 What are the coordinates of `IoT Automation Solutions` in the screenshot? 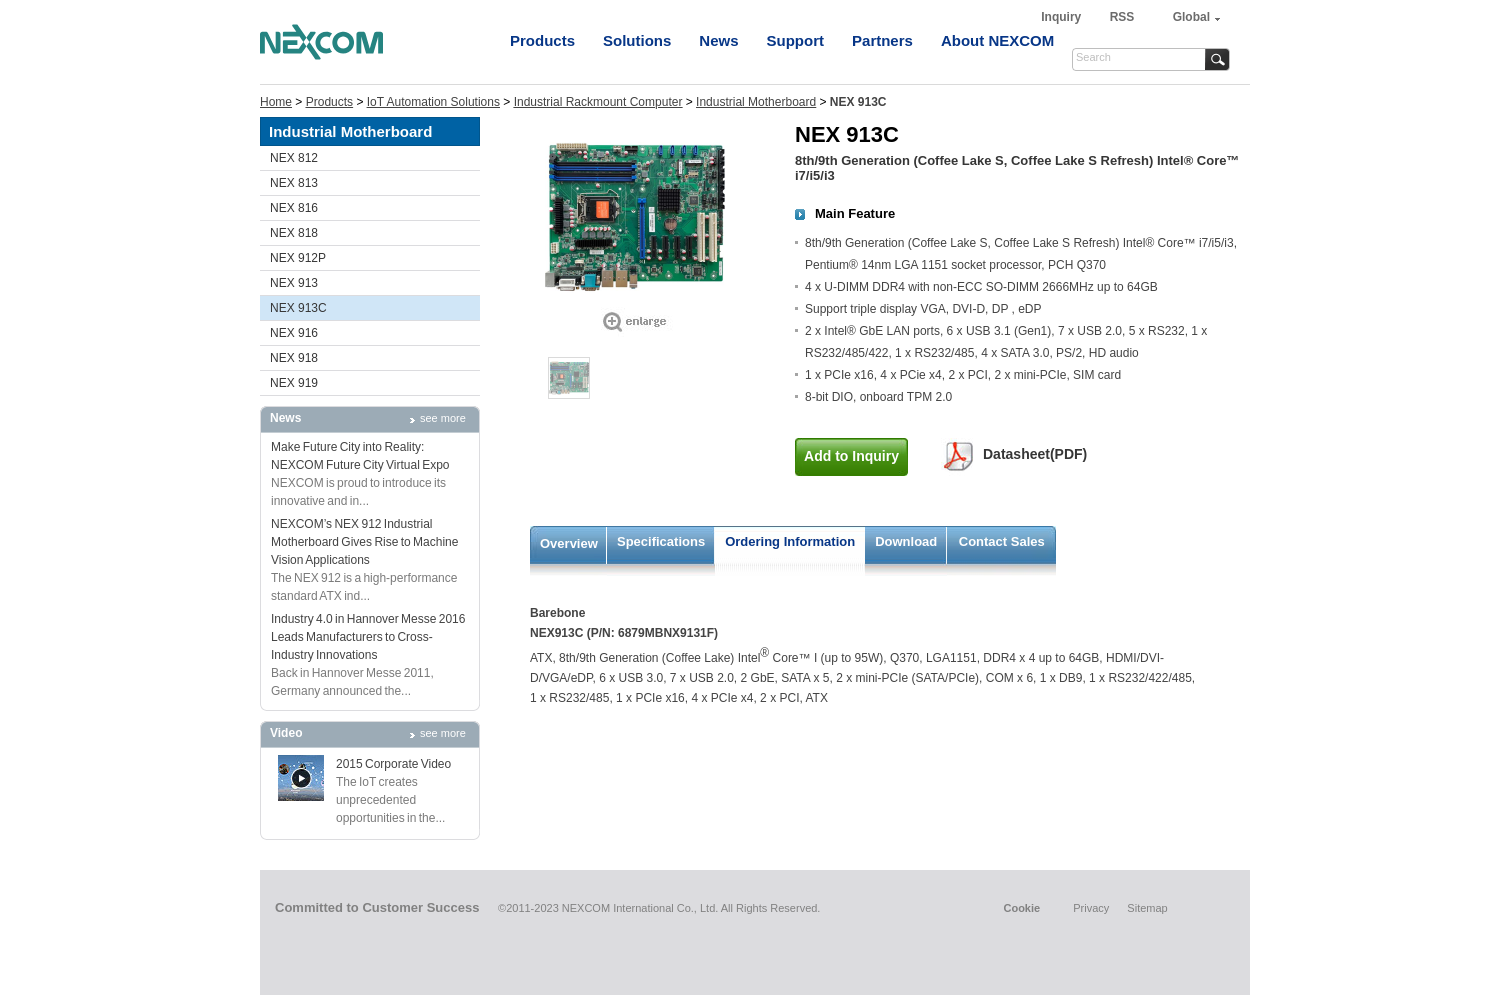 It's located at (433, 102).